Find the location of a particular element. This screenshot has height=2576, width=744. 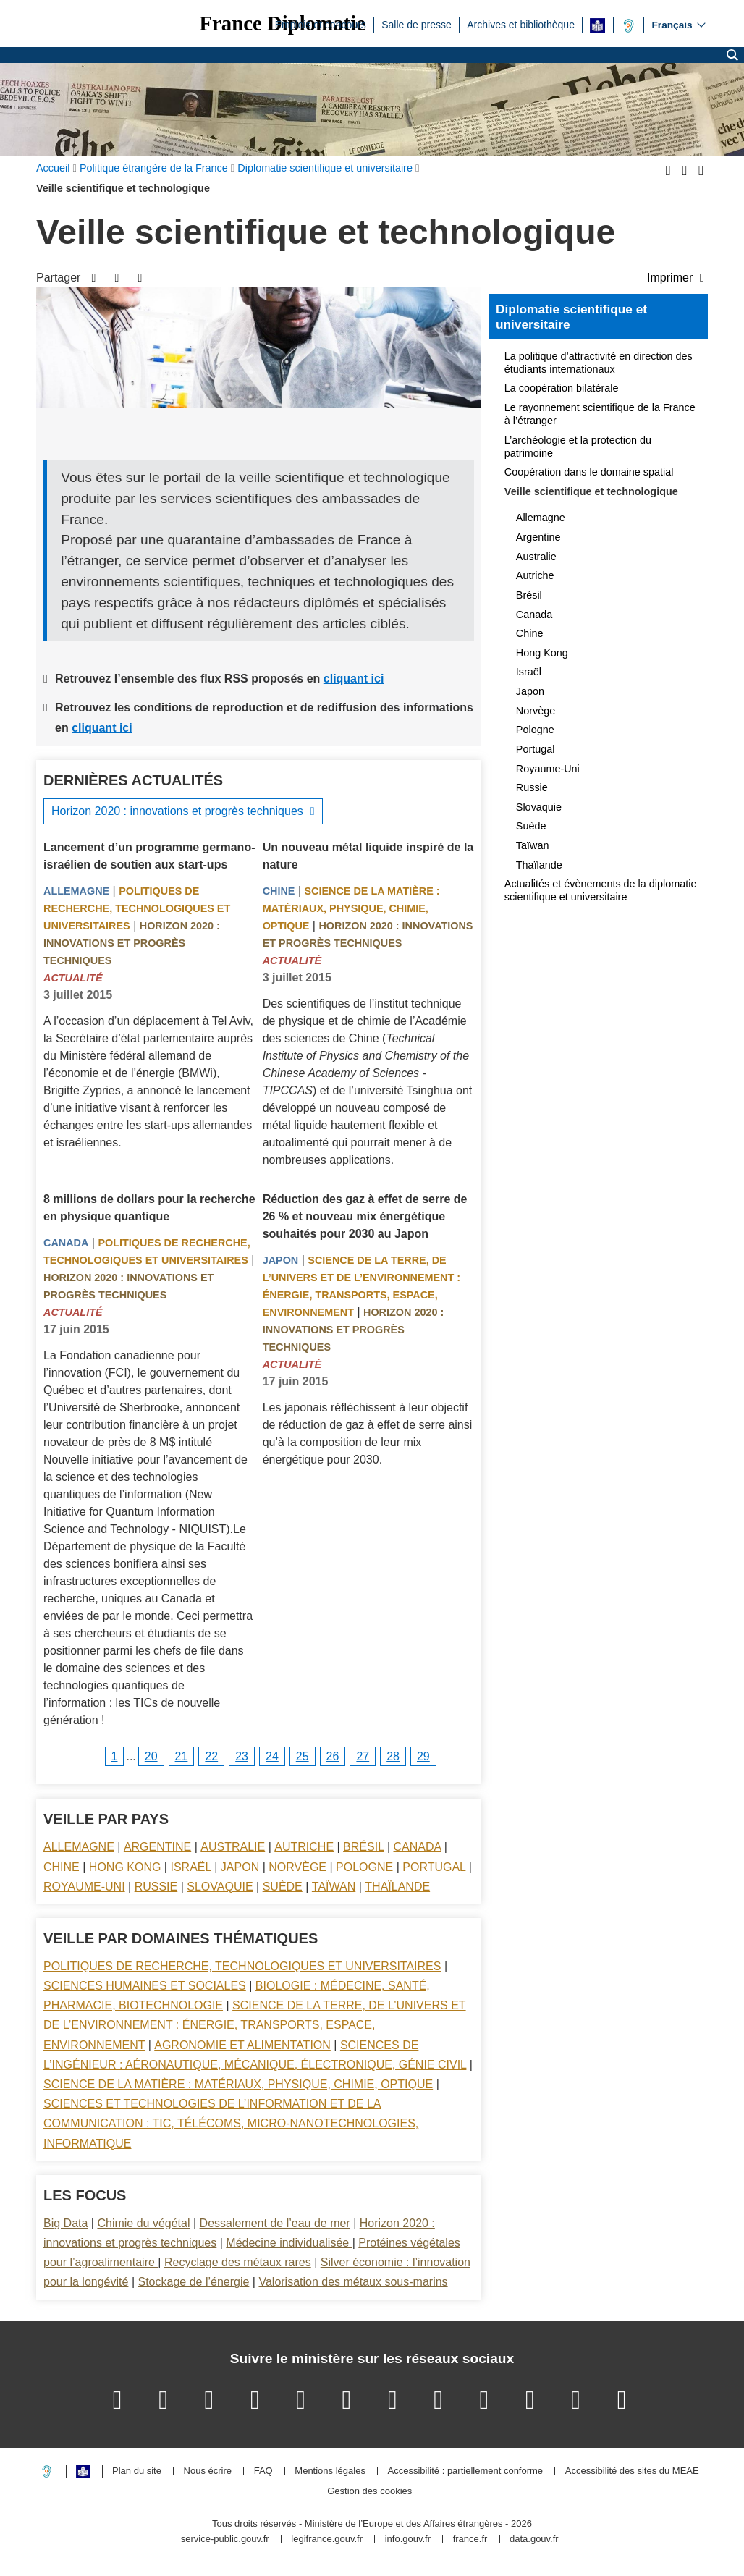

Réduction des gaz à effet de serre de 26 % et nouveau mix énergétique souhaités pour 2030 au Japon is located at coordinates (365, 1216).